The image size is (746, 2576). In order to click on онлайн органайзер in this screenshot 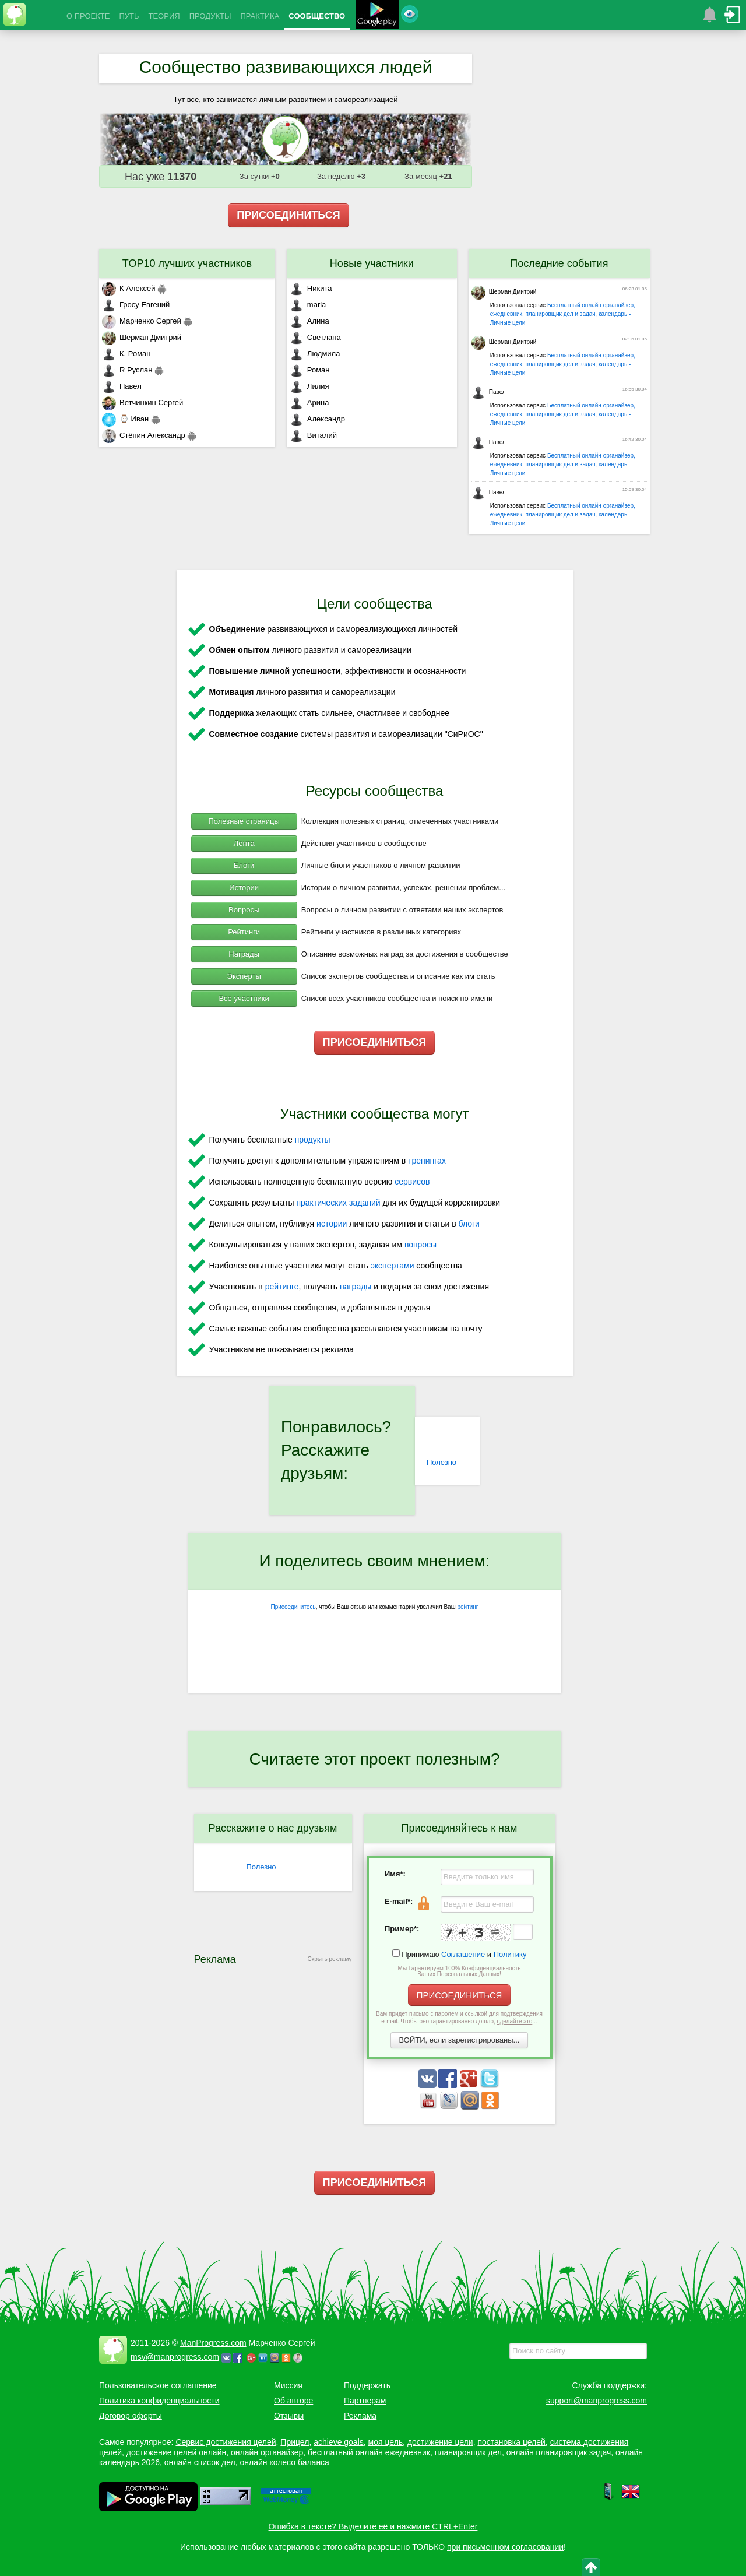, I will do `click(267, 2452)`.